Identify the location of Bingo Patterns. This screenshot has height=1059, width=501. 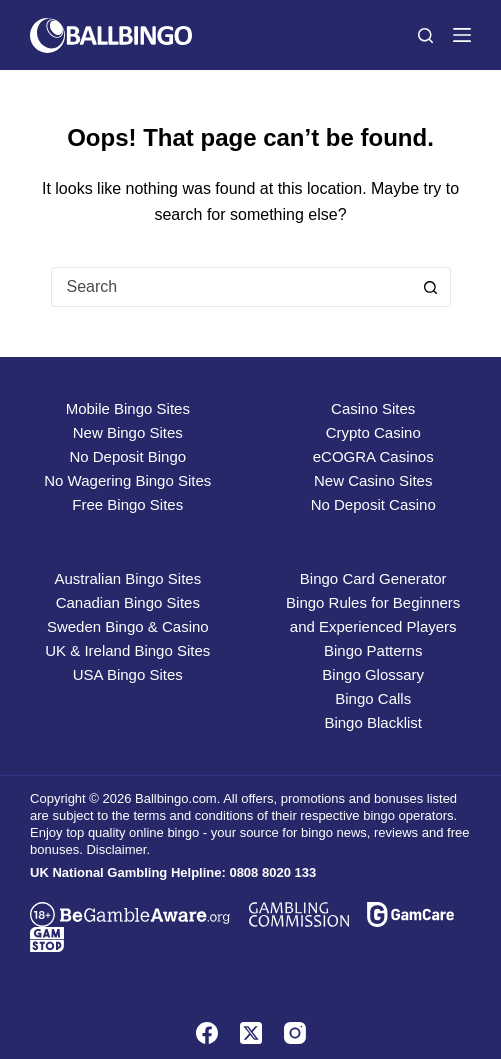
(373, 650).